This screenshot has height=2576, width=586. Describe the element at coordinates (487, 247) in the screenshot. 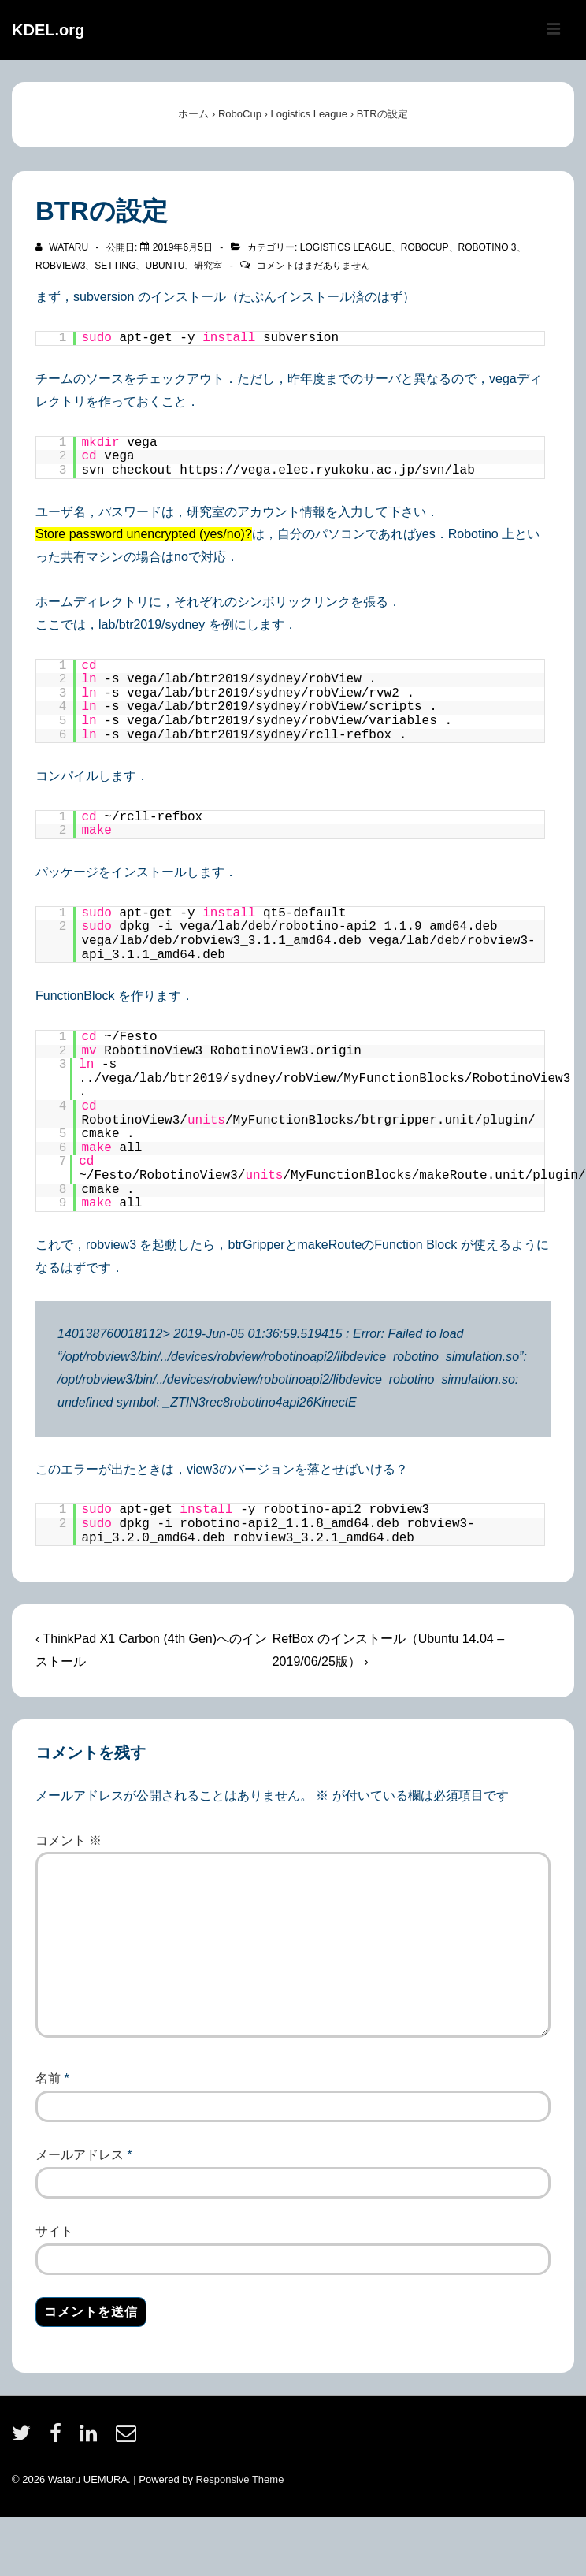

I see `Robotino 3` at that location.